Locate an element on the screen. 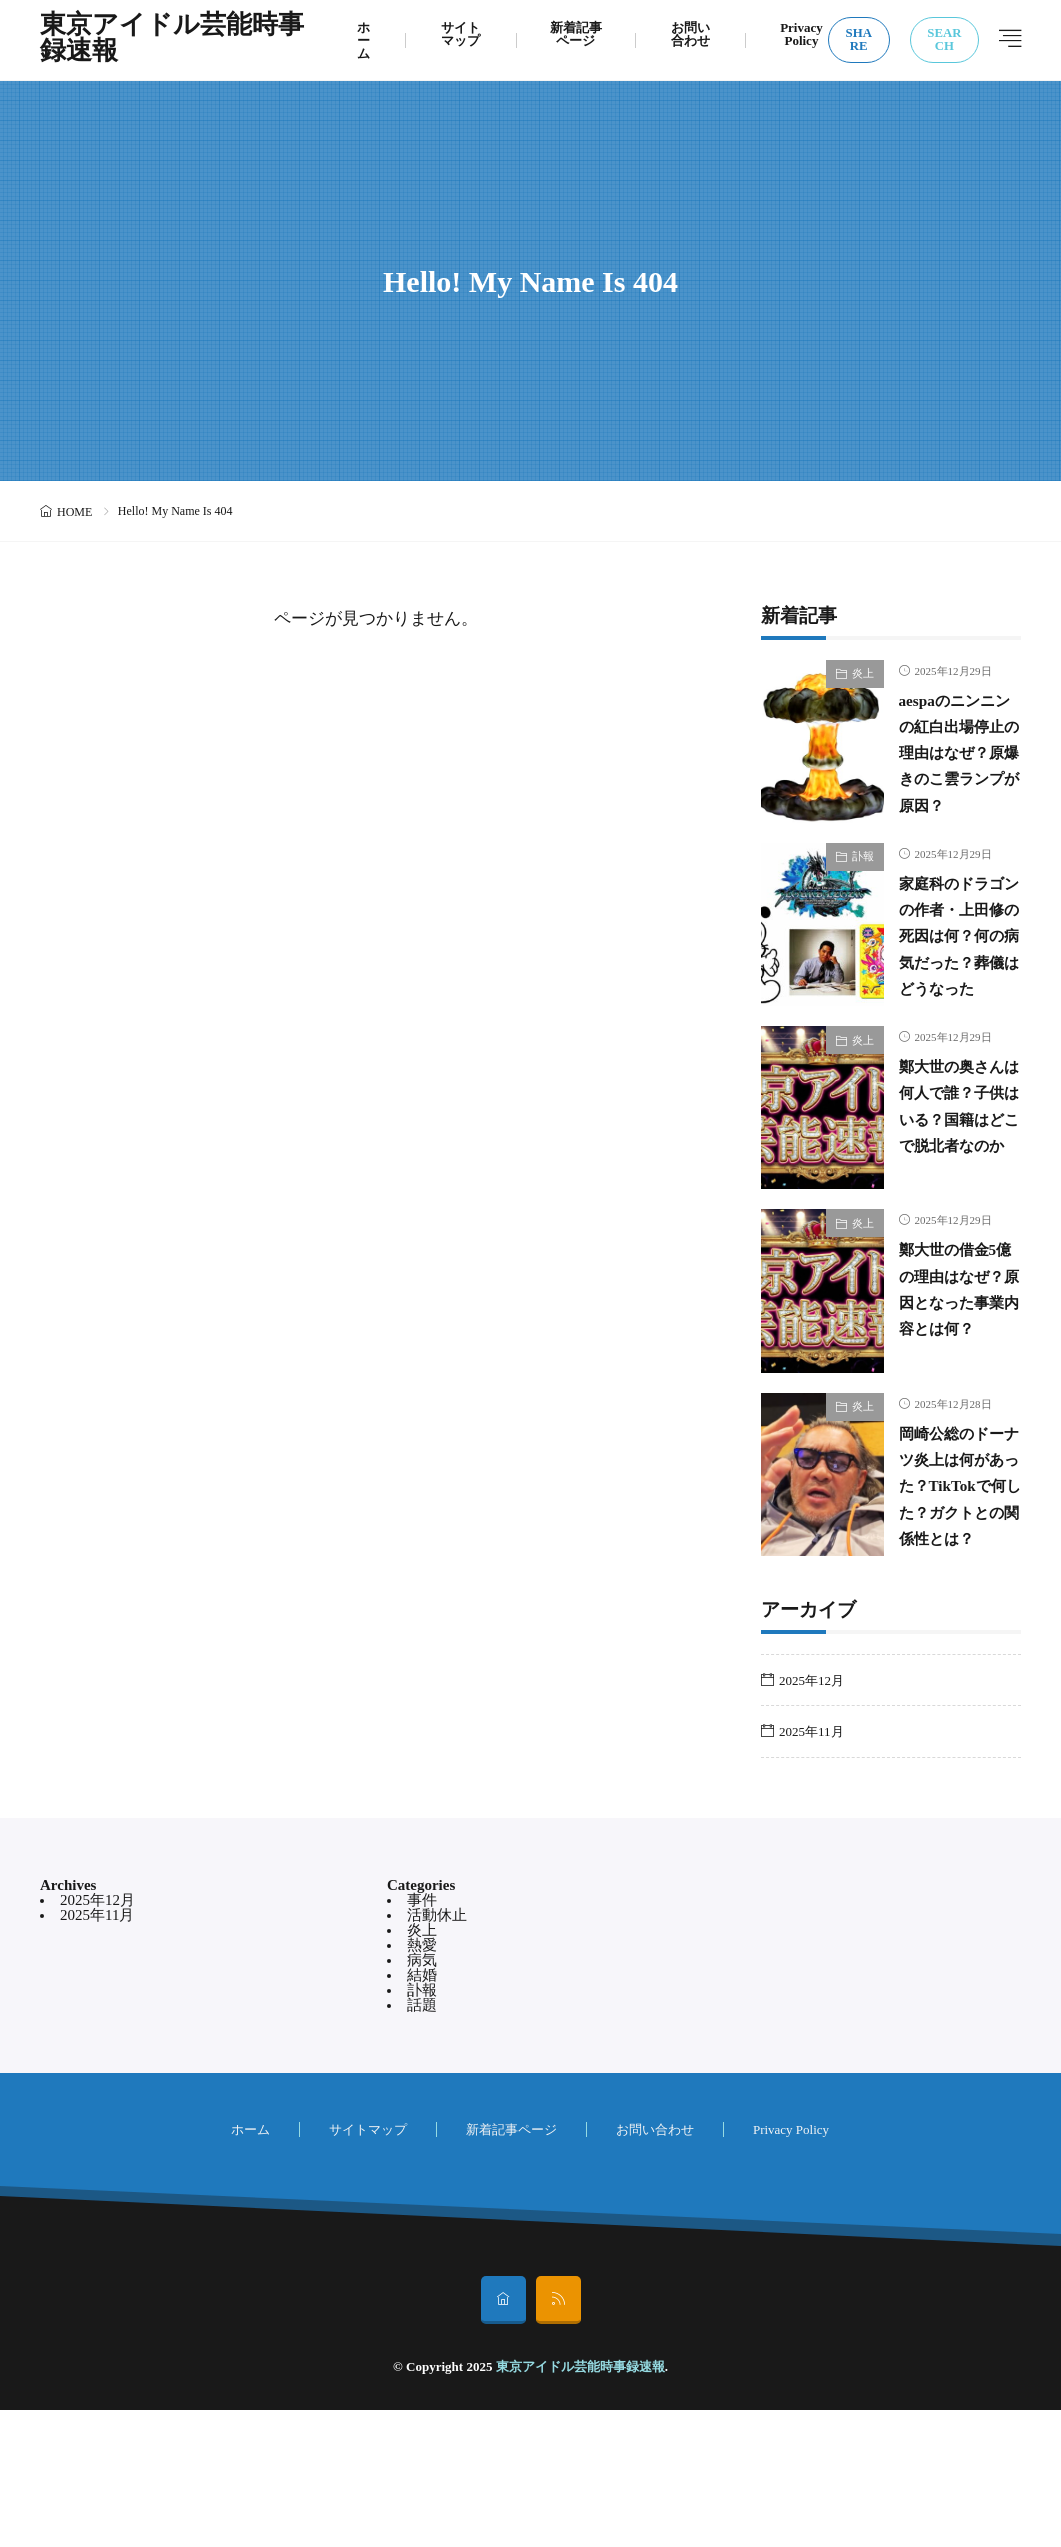  病気 is located at coordinates (422, 2097).